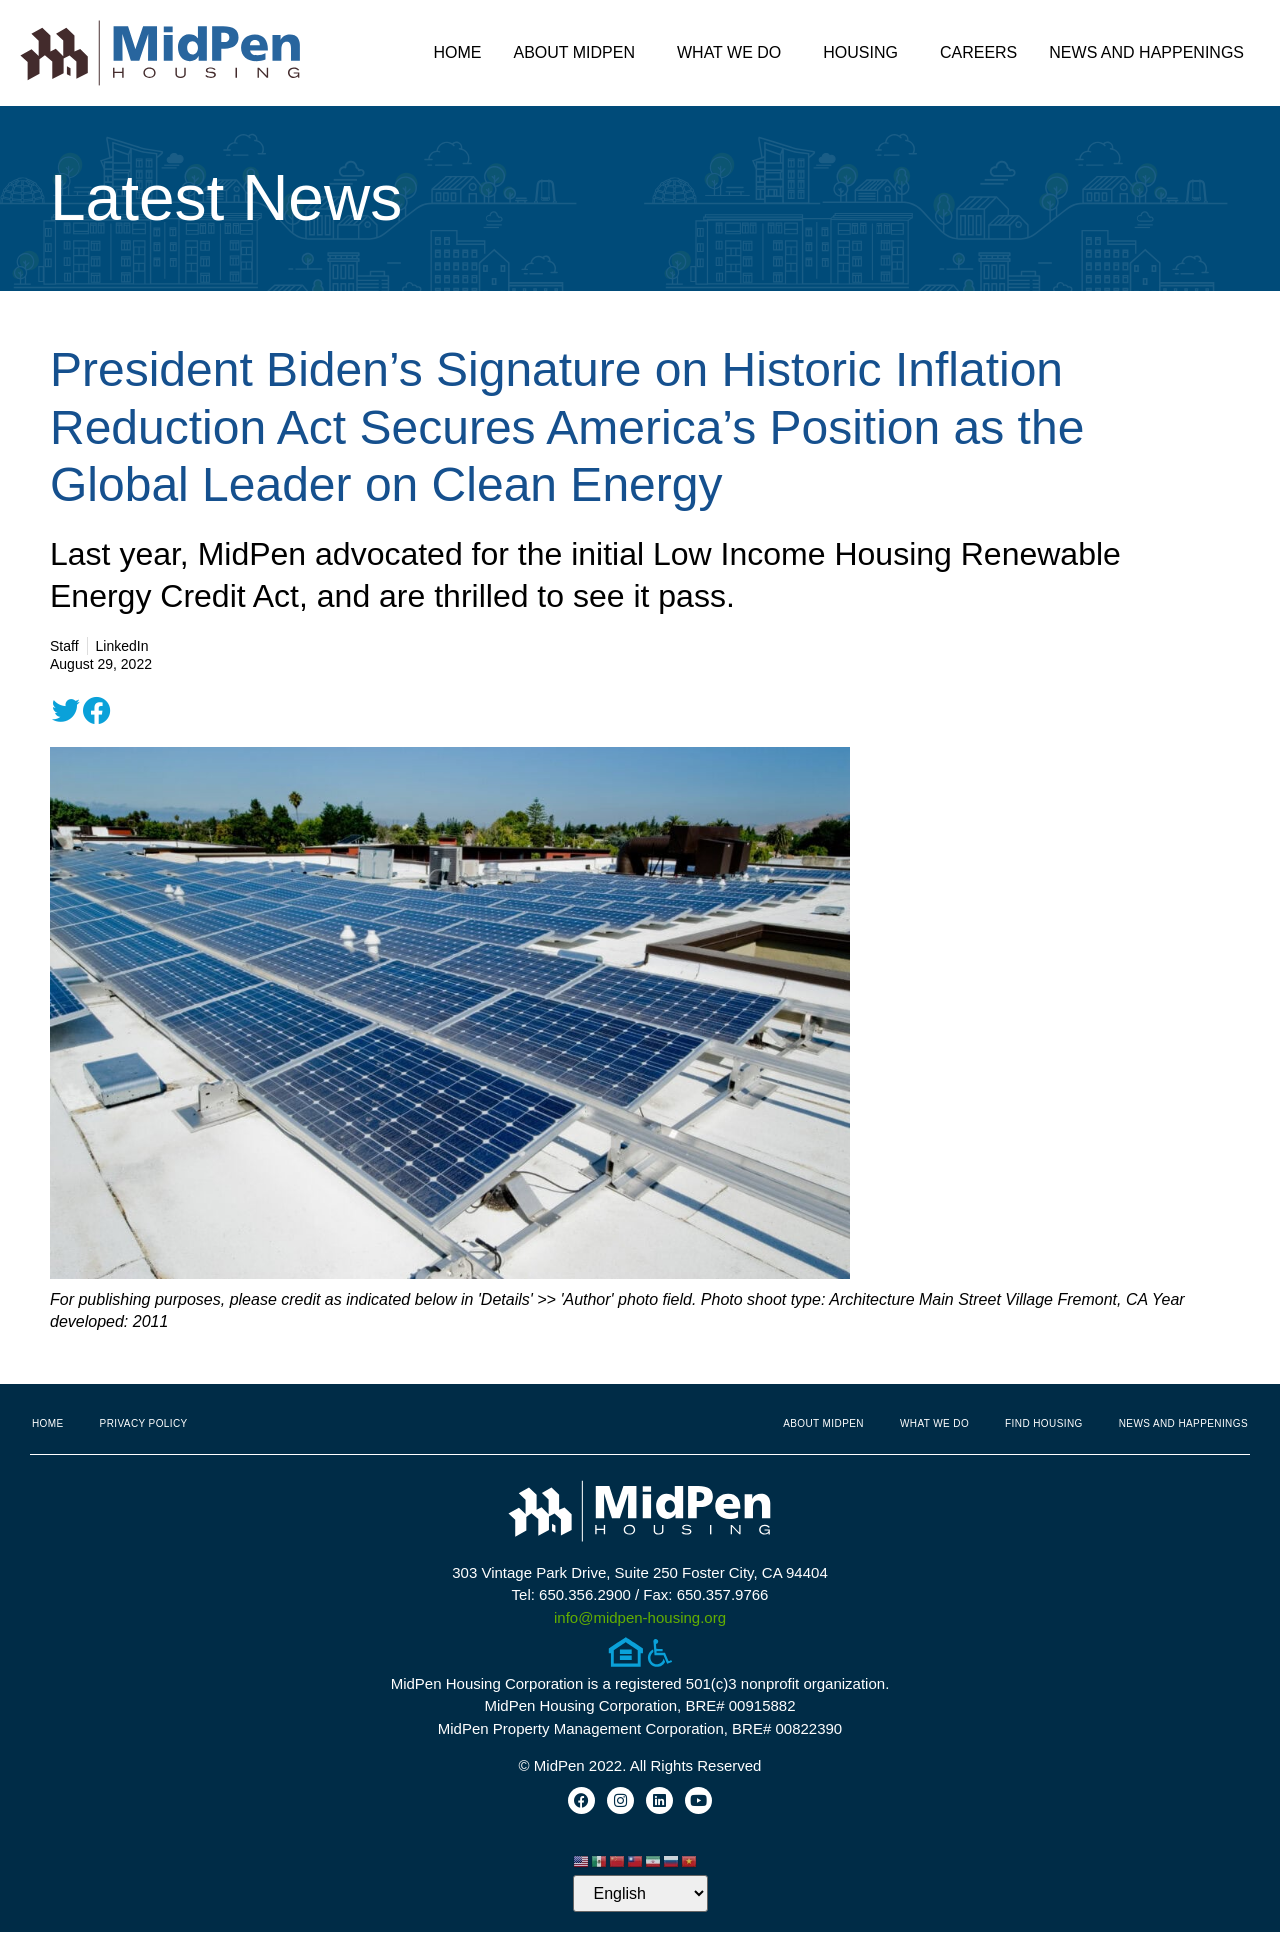 The height and width of the screenshot is (1938, 1280). Describe the element at coordinates (1151, 53) in the screenshot. I see `News and Happenings` at that location.